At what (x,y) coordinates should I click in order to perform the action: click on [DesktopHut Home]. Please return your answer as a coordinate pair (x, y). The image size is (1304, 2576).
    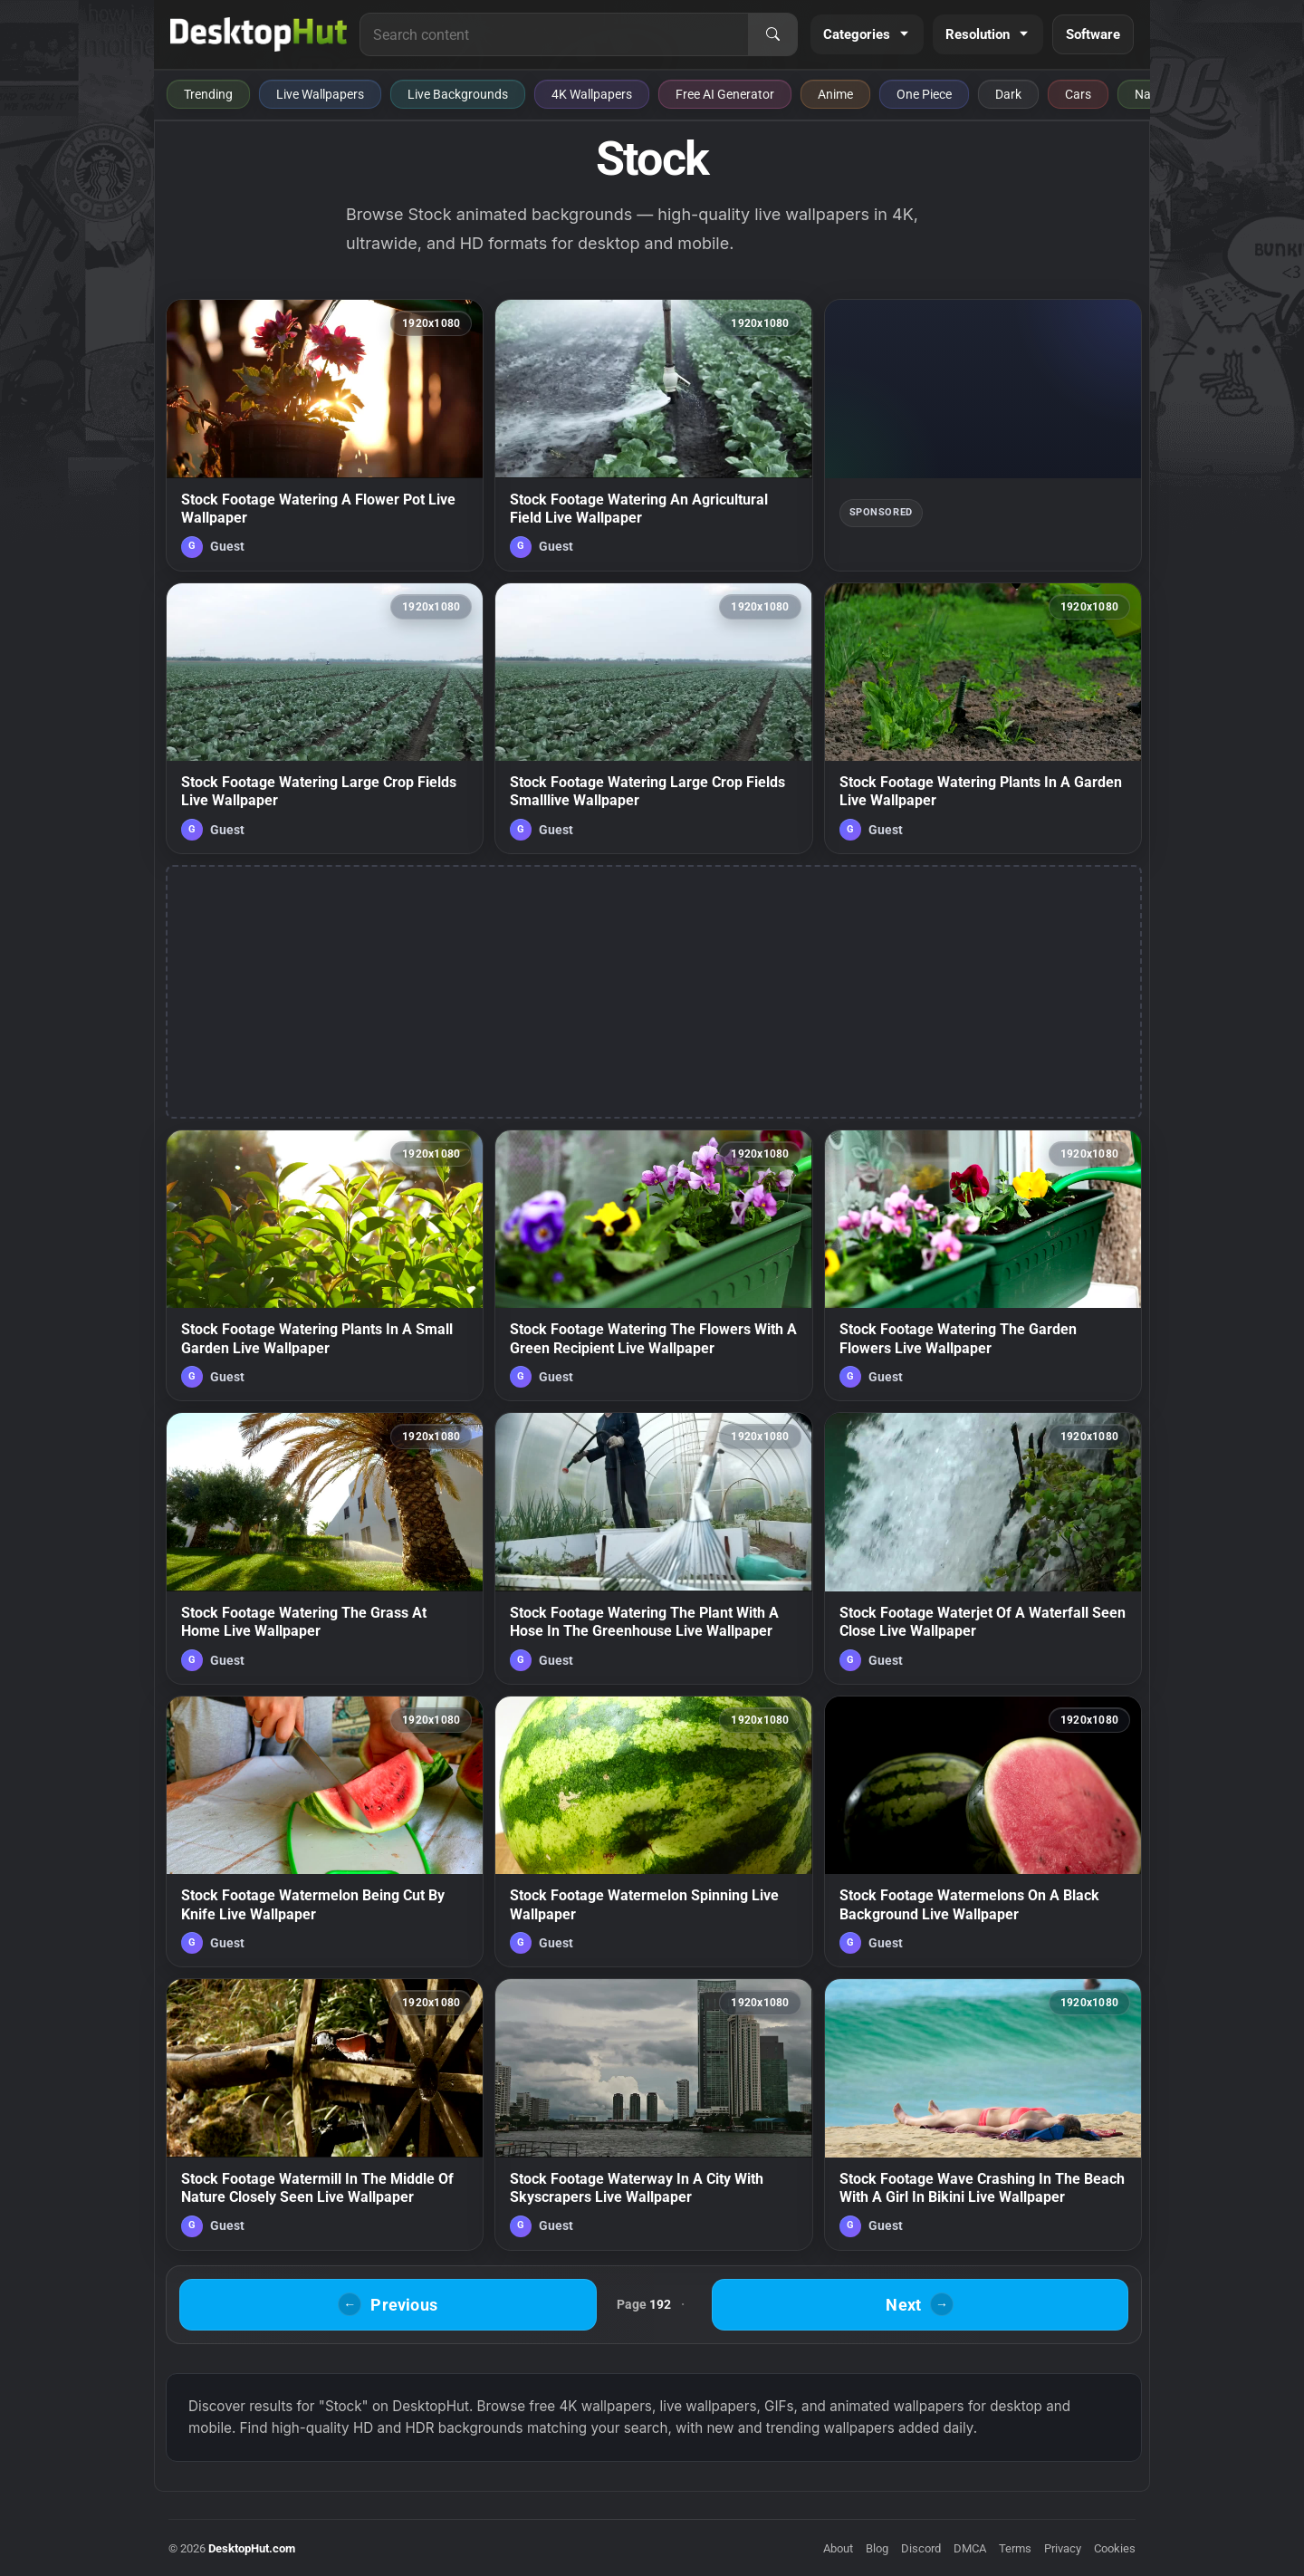
    Looking at the image, I should click on (258, 34).